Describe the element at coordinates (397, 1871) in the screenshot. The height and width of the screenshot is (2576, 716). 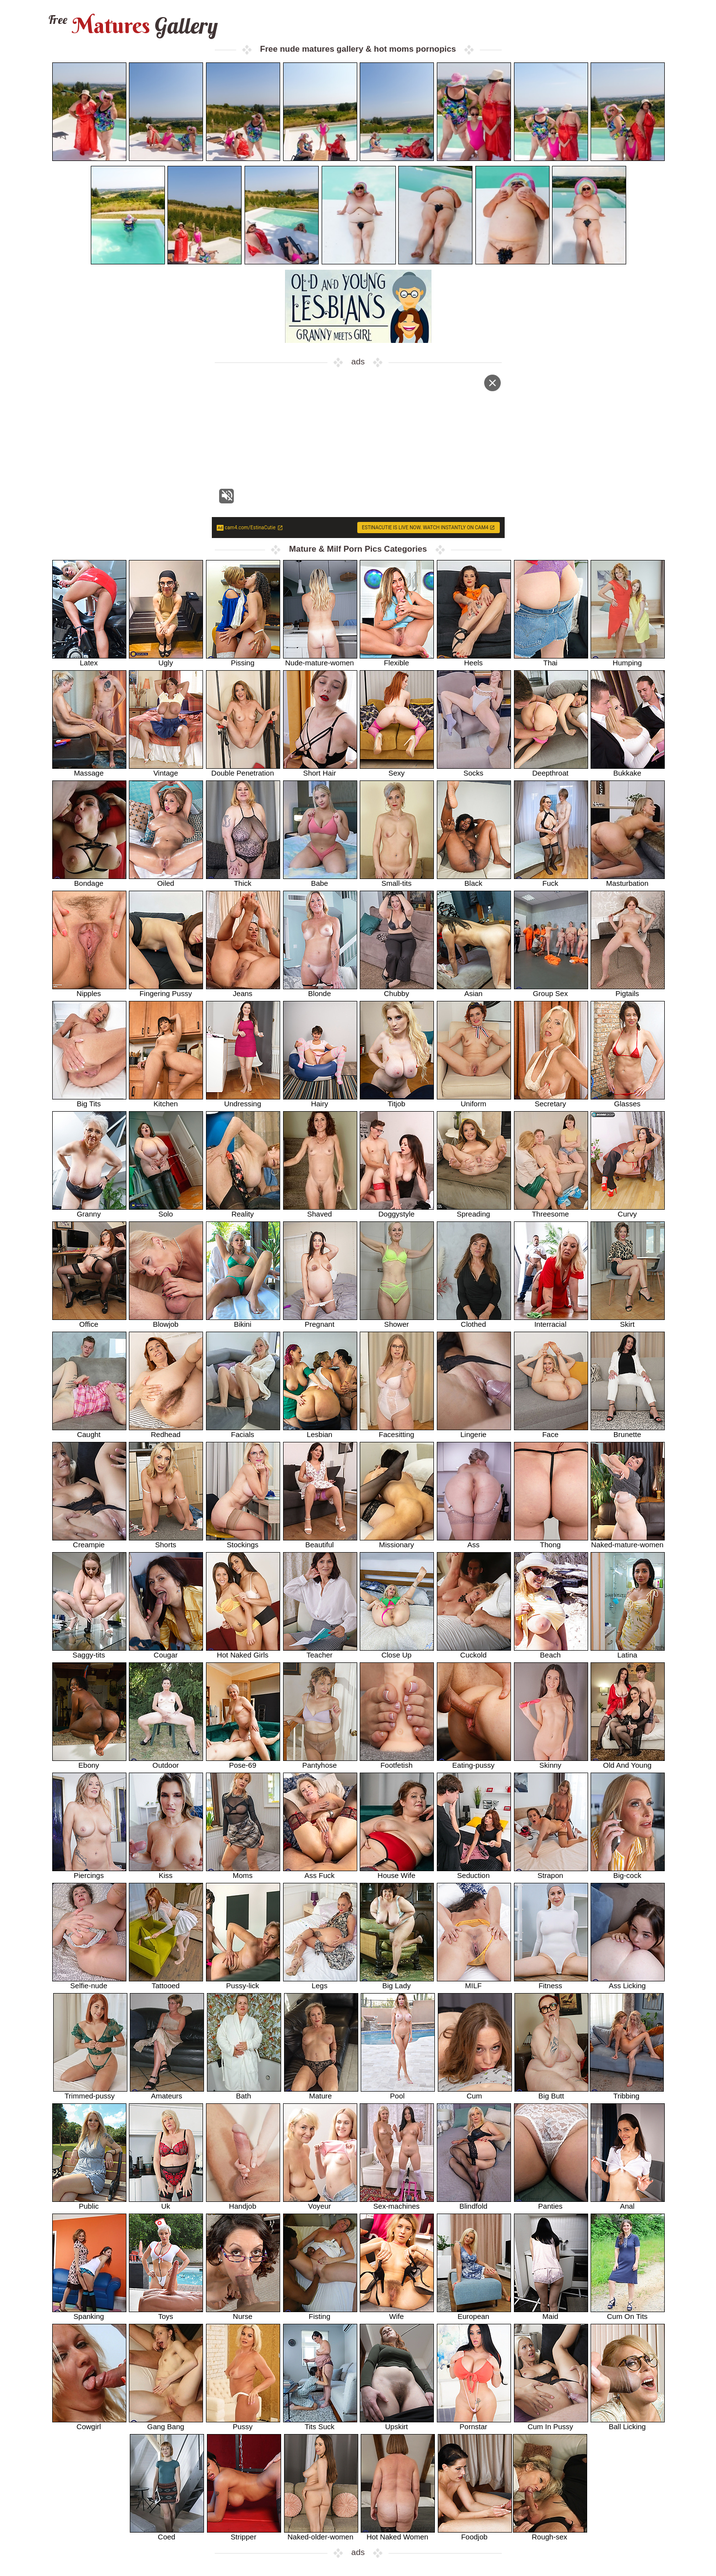
I see `House Wife` at that location.